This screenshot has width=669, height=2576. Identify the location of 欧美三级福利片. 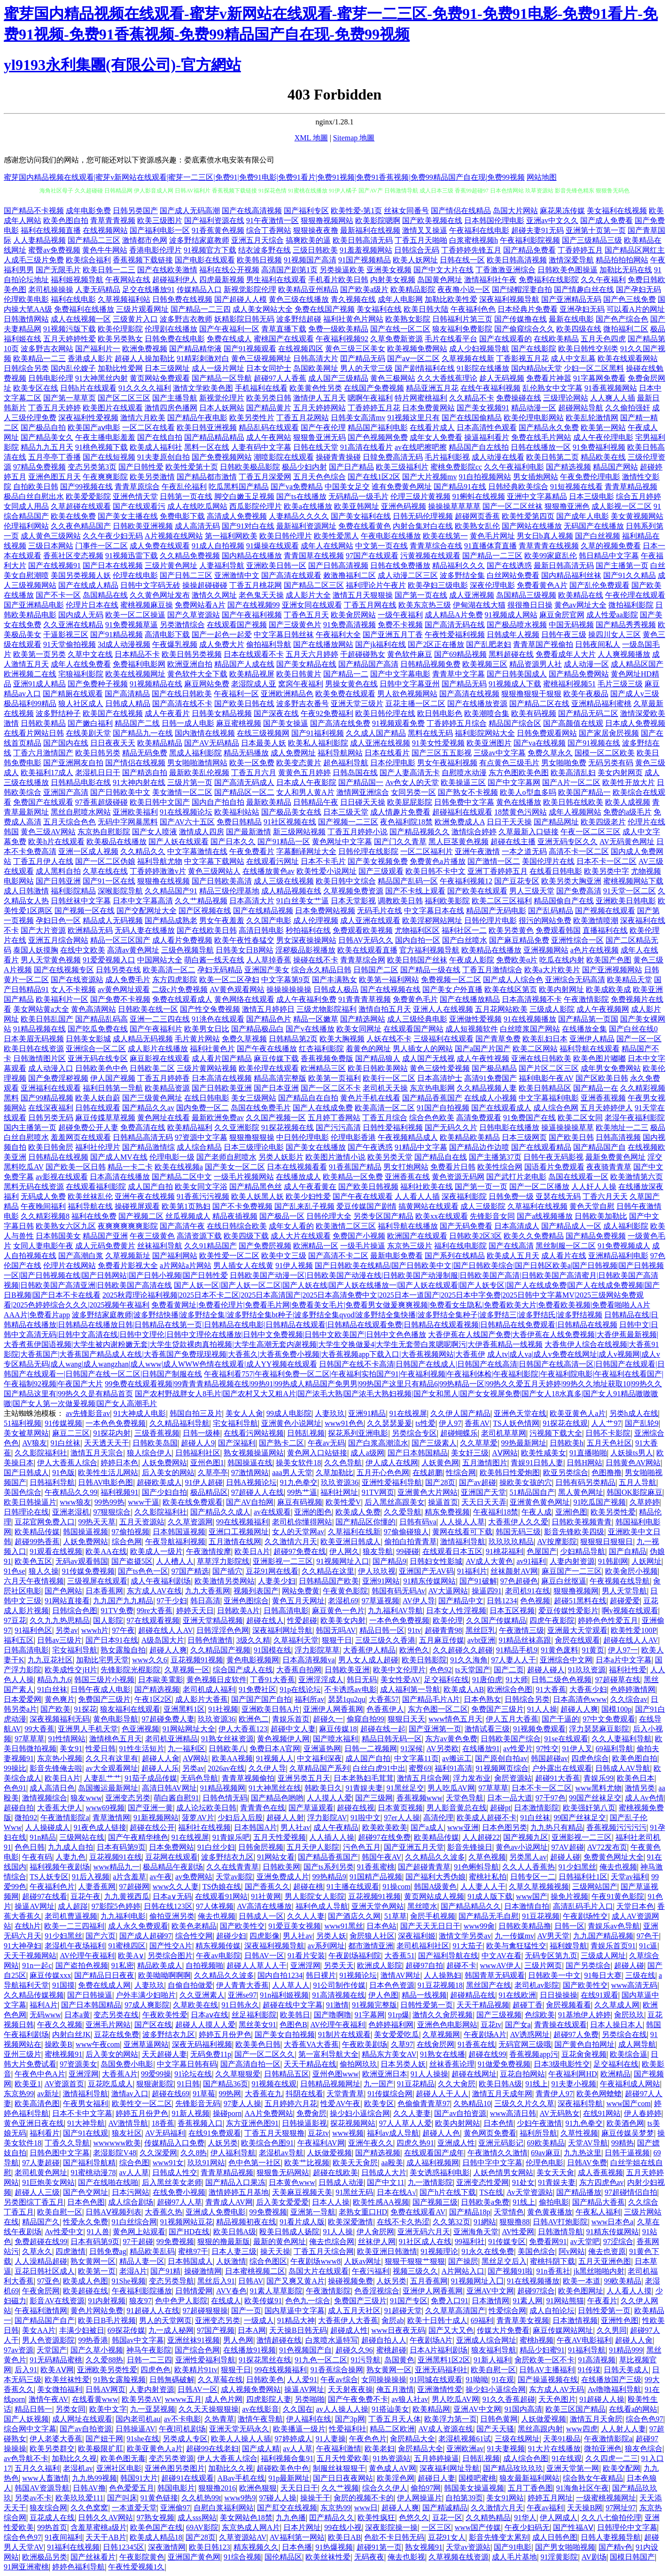
(402, 467).